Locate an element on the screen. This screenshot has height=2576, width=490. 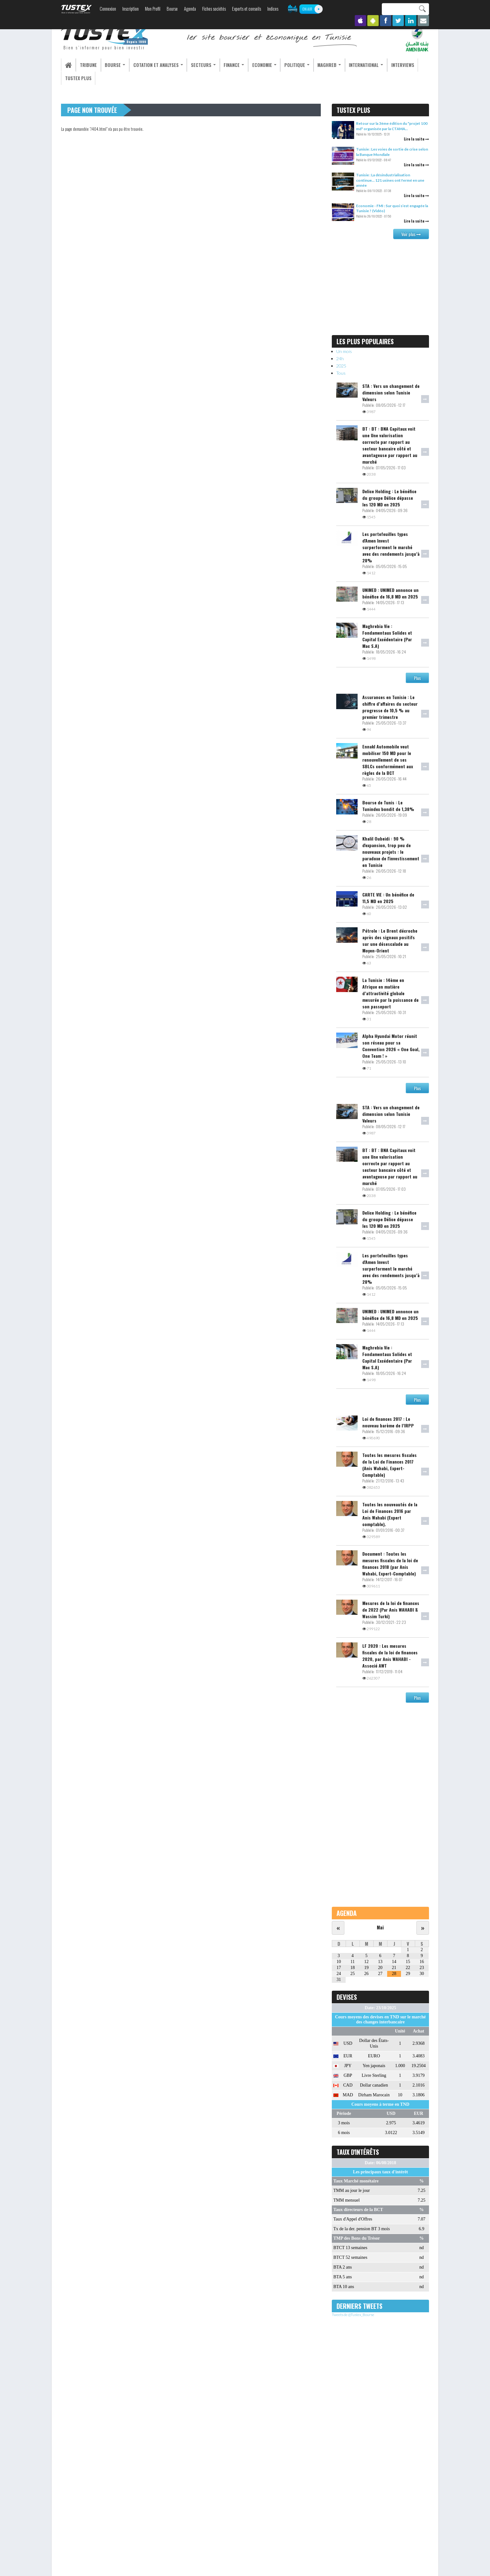
Maghreb is located at coordinates (317, 65).